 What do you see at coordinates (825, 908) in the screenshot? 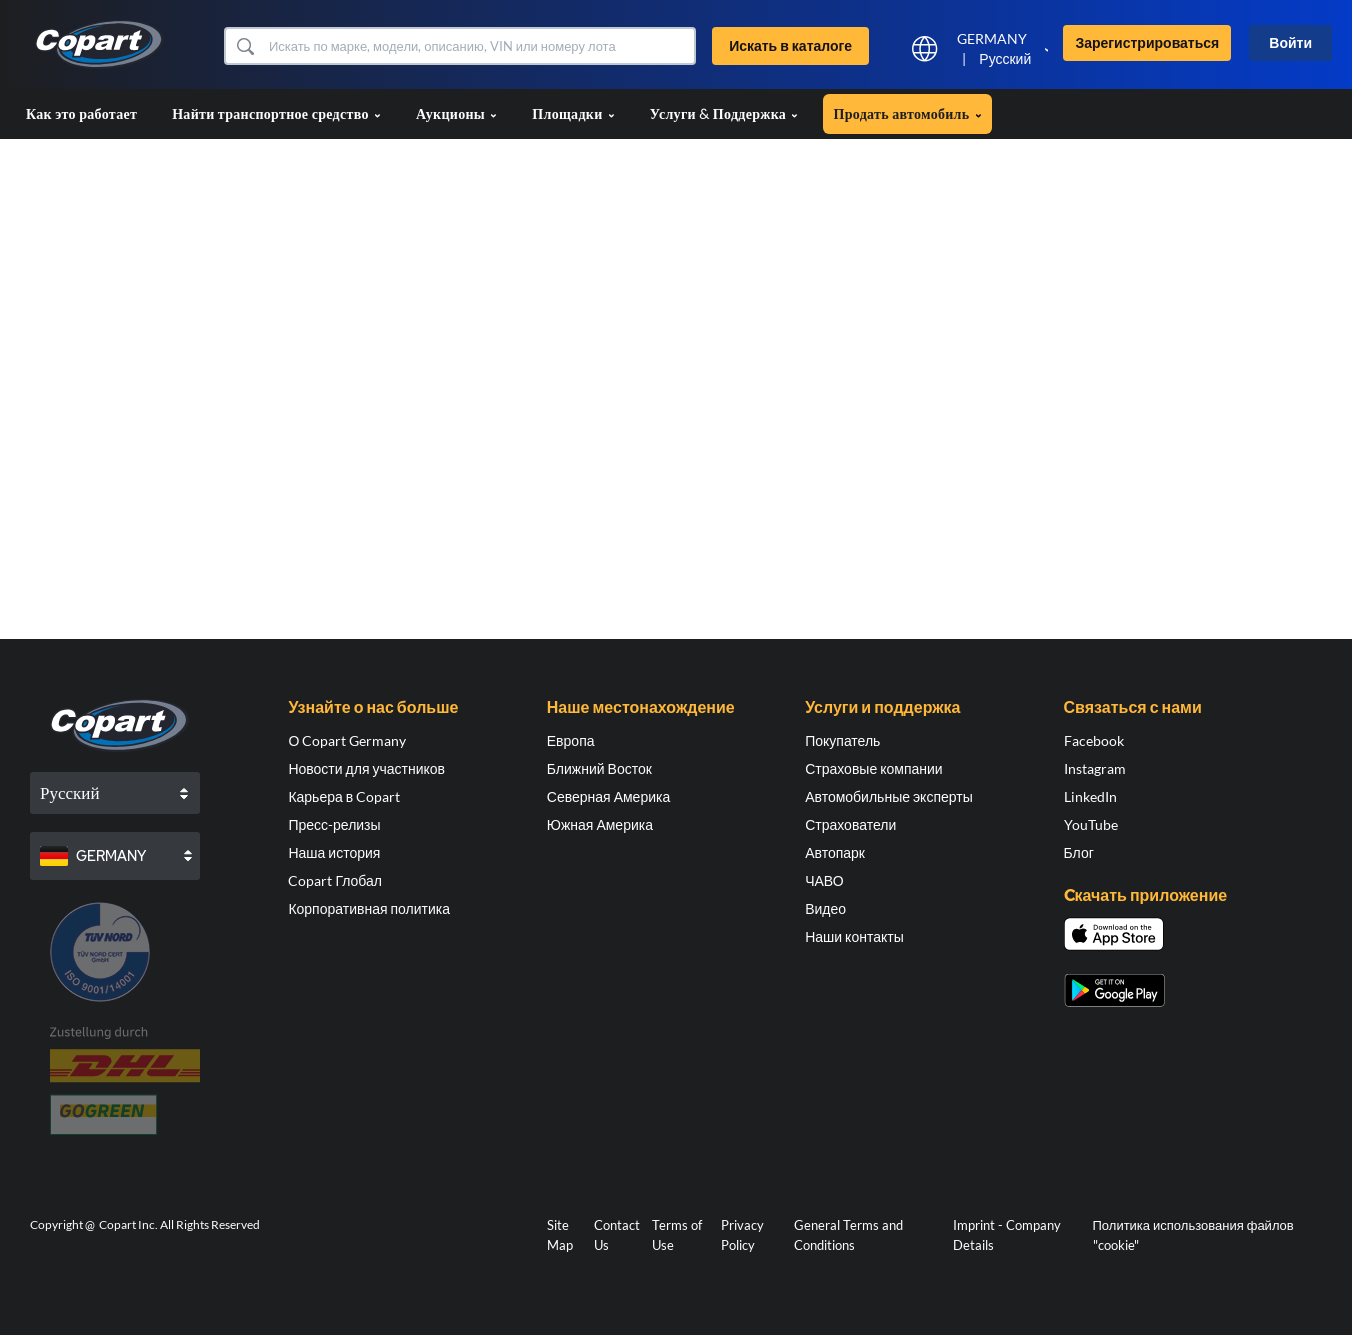
I see `Видео` at bounding box center [825, 908].